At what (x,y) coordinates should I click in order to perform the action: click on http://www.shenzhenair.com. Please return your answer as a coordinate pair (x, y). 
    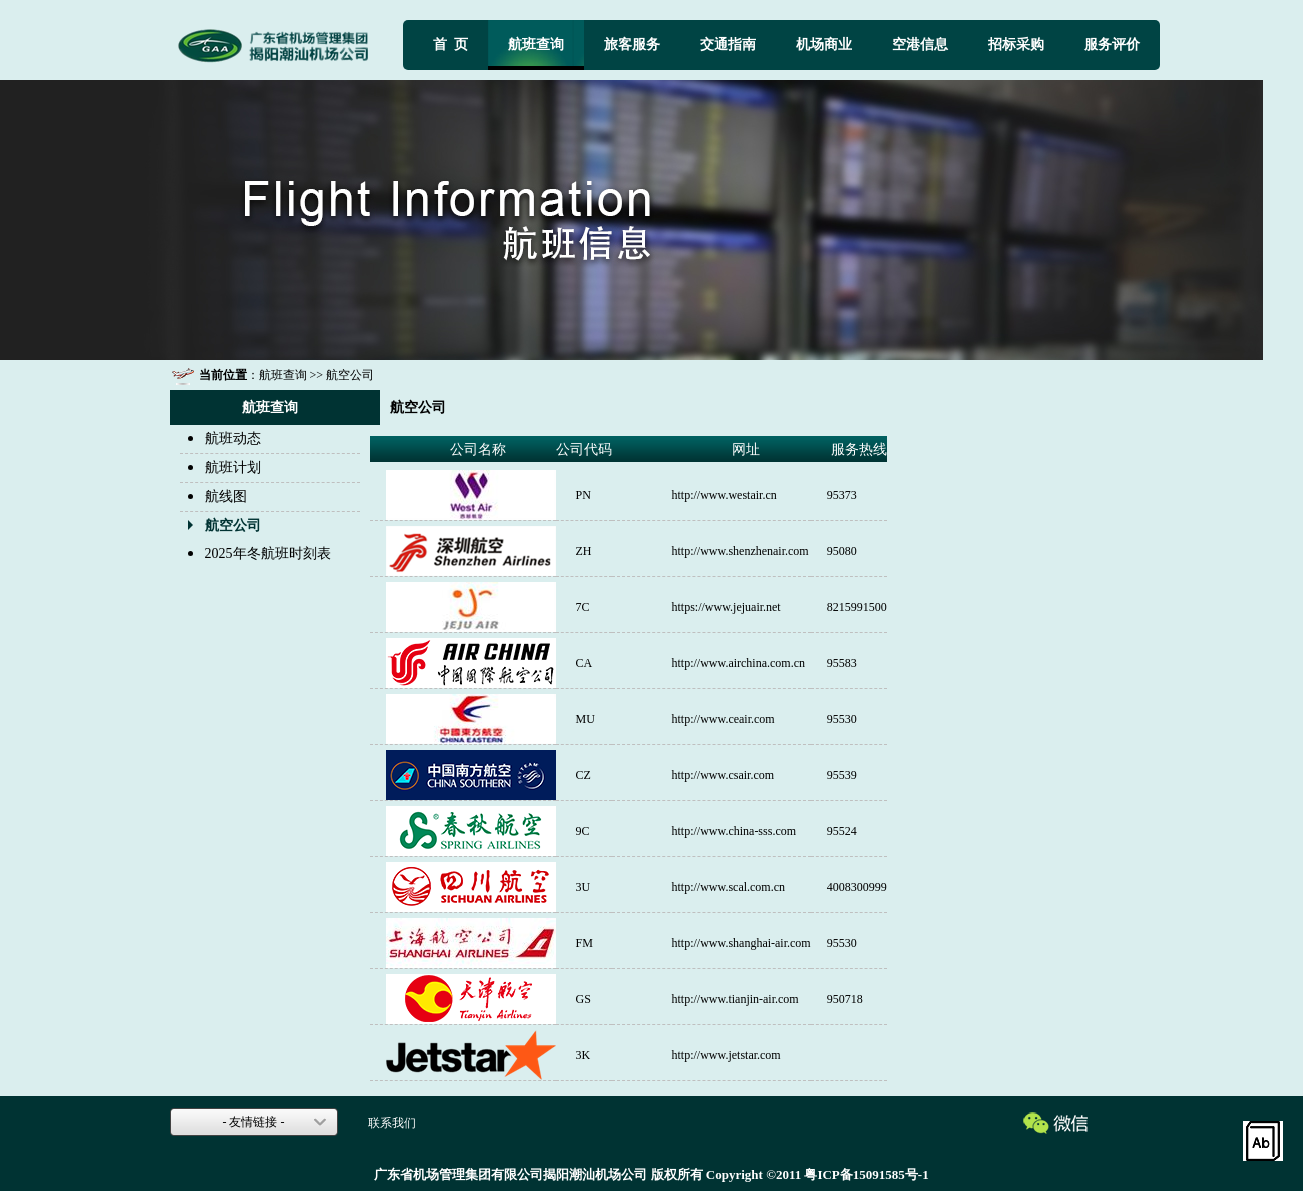
    Looking at the image, I should click on (740, 551).